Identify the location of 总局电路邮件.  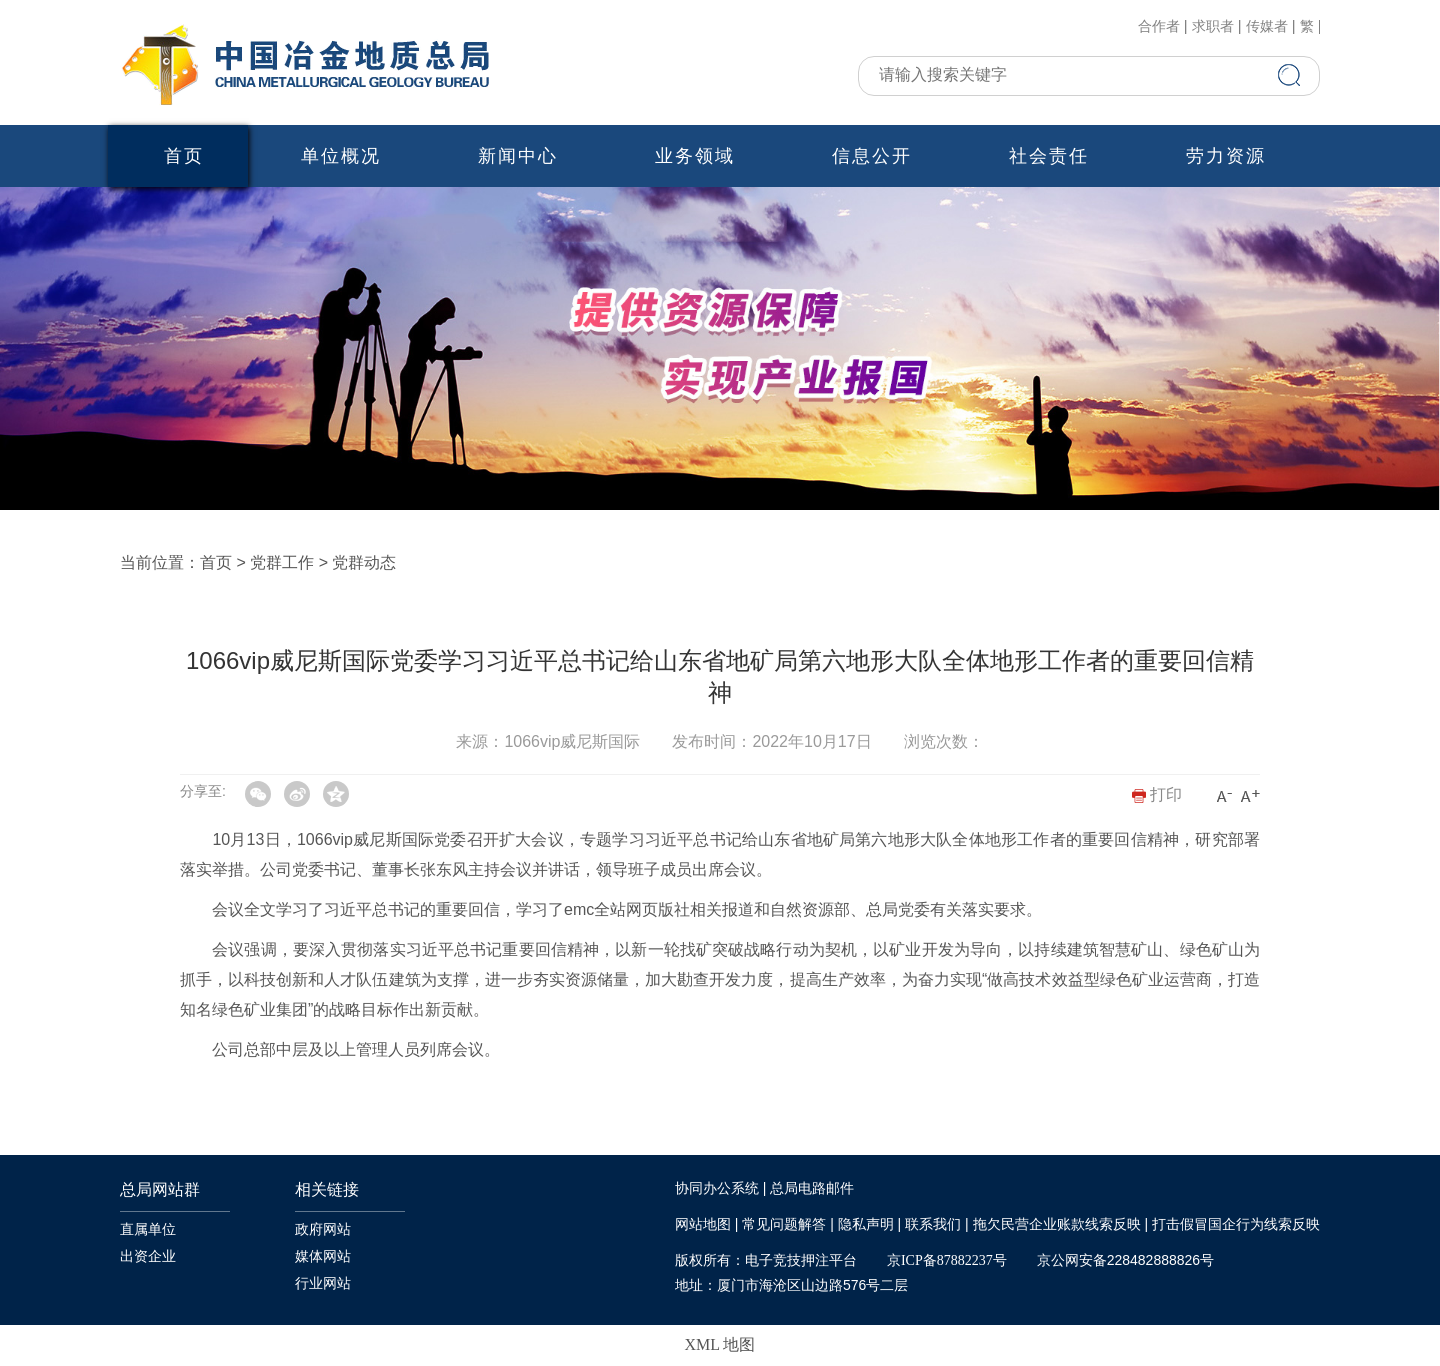
(812, 1188).